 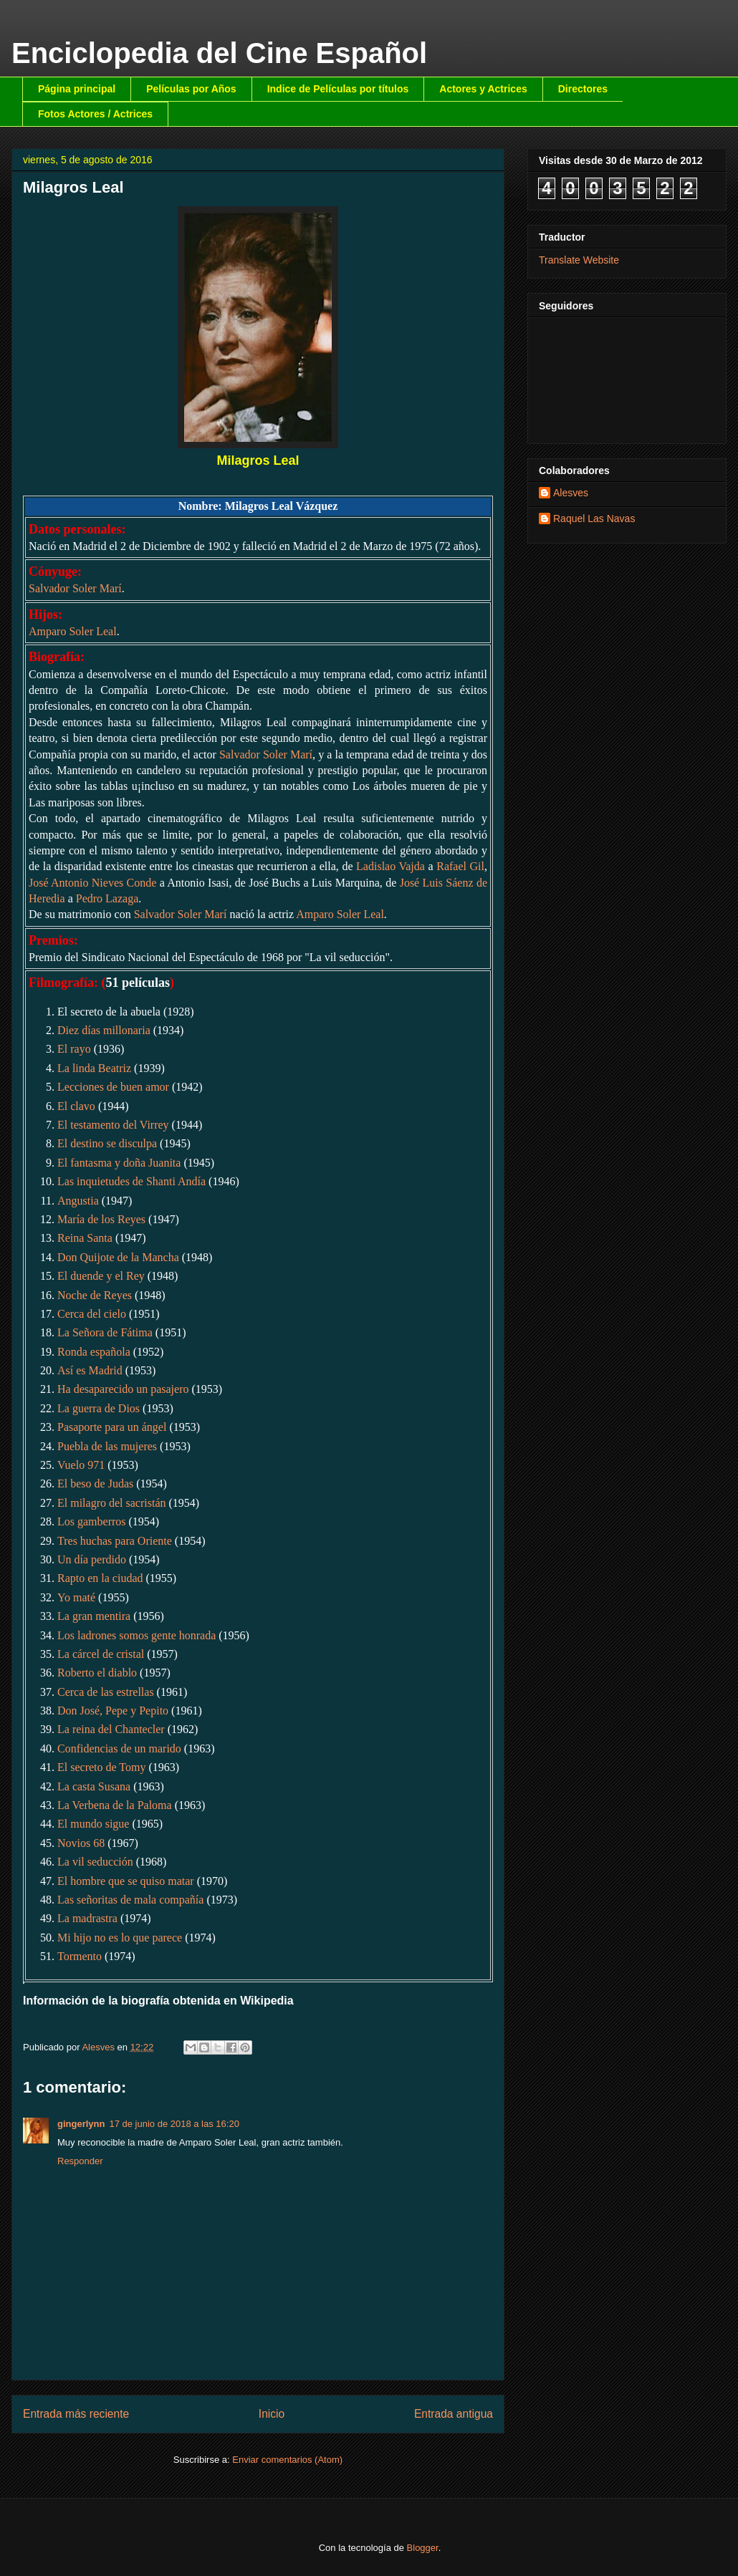 I want to click on Pedro Lazaga, so click(x=107, y=898).